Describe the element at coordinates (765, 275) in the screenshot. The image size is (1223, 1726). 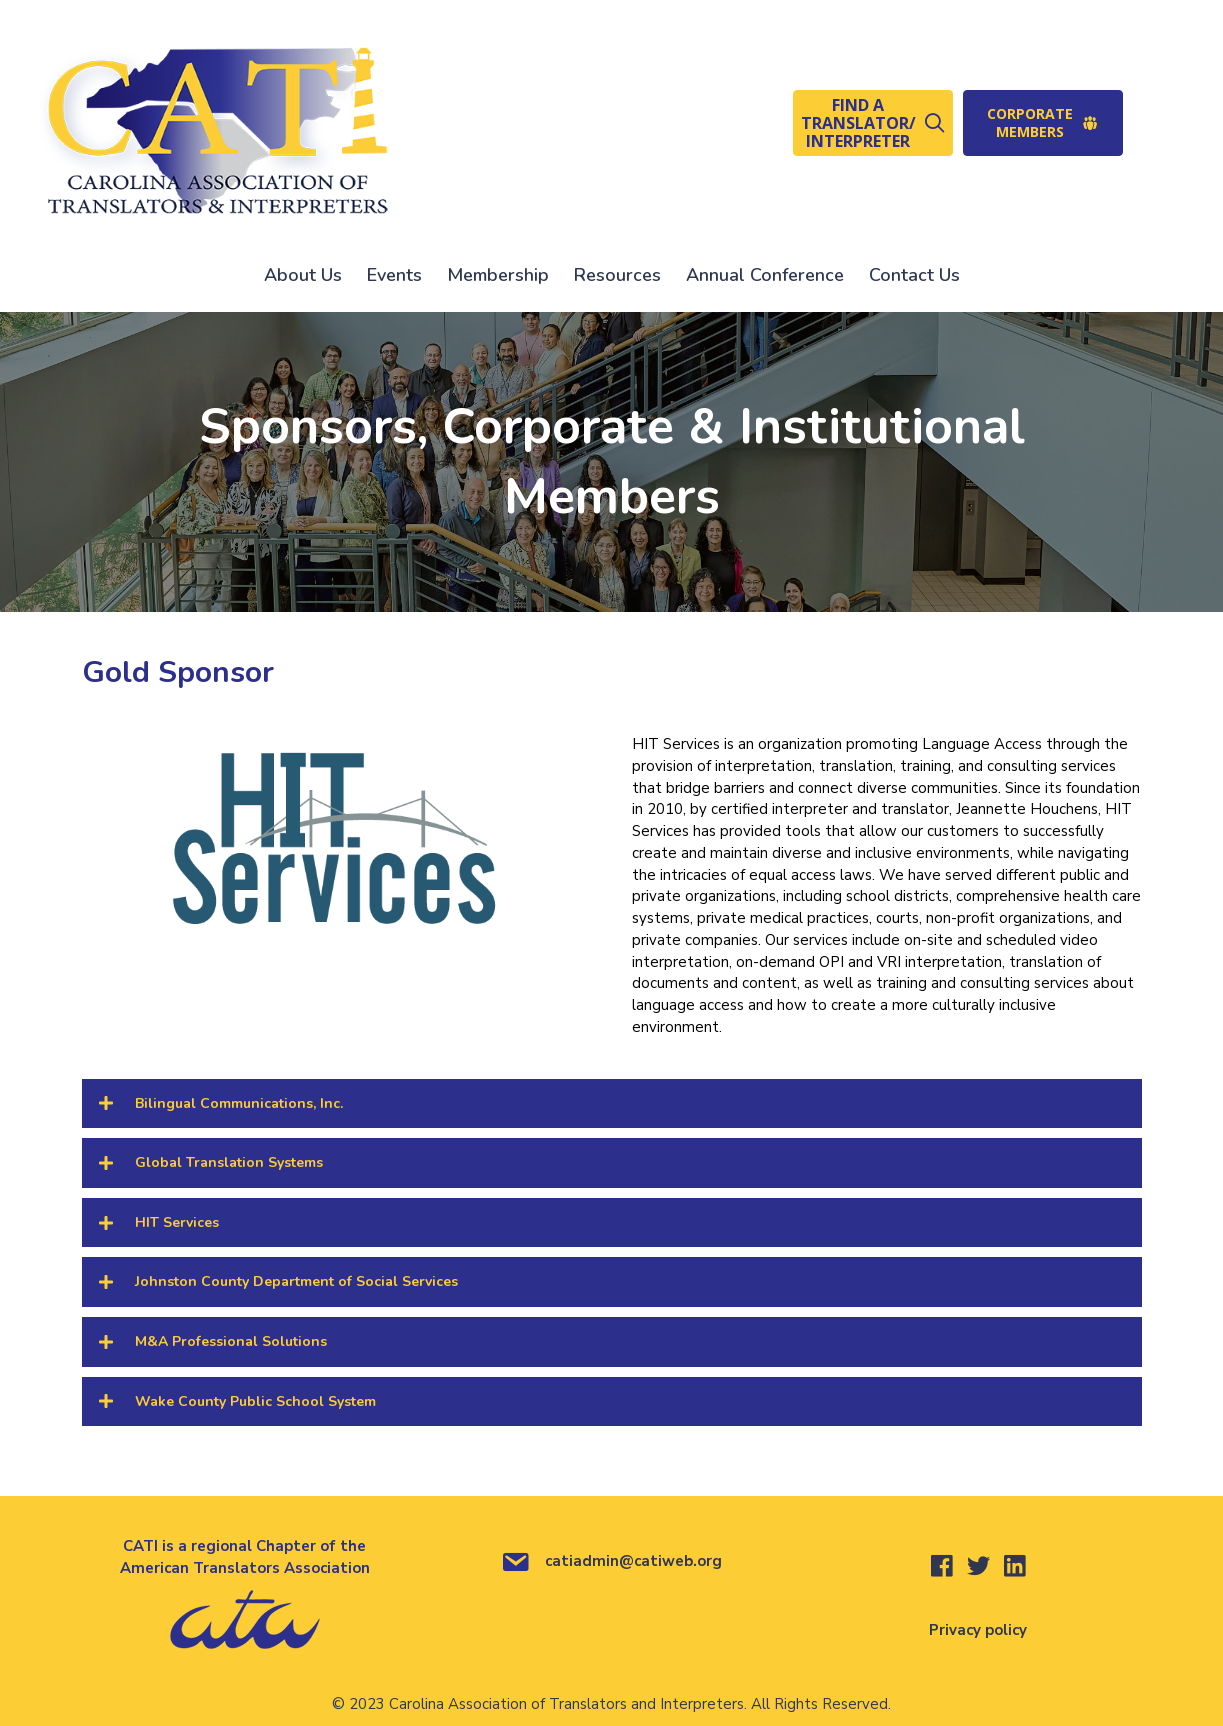
I see `Annual Conference` at that location.